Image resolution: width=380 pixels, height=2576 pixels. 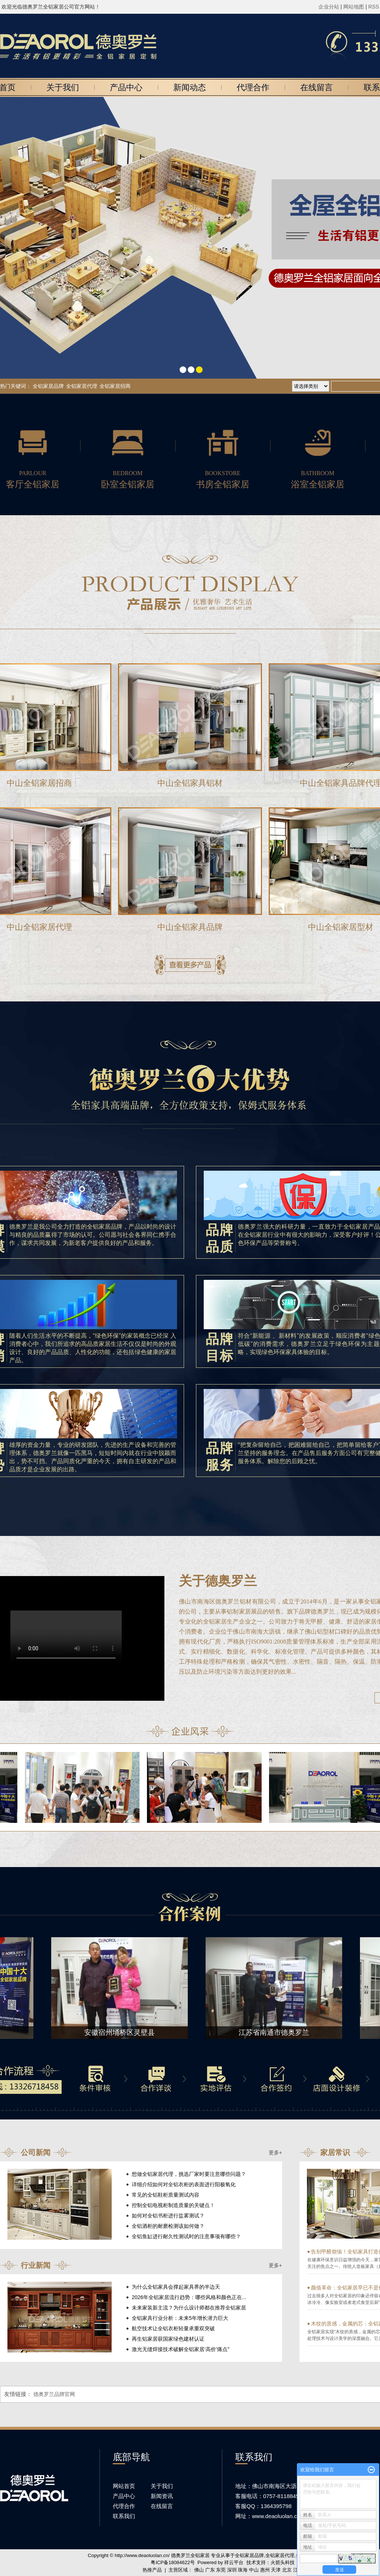 What do you see at coordinates (176, 2287) in the screenshot?
I see `为什么全铝家具会撑起家具界的半边天` at bounding box center [176, 2287].